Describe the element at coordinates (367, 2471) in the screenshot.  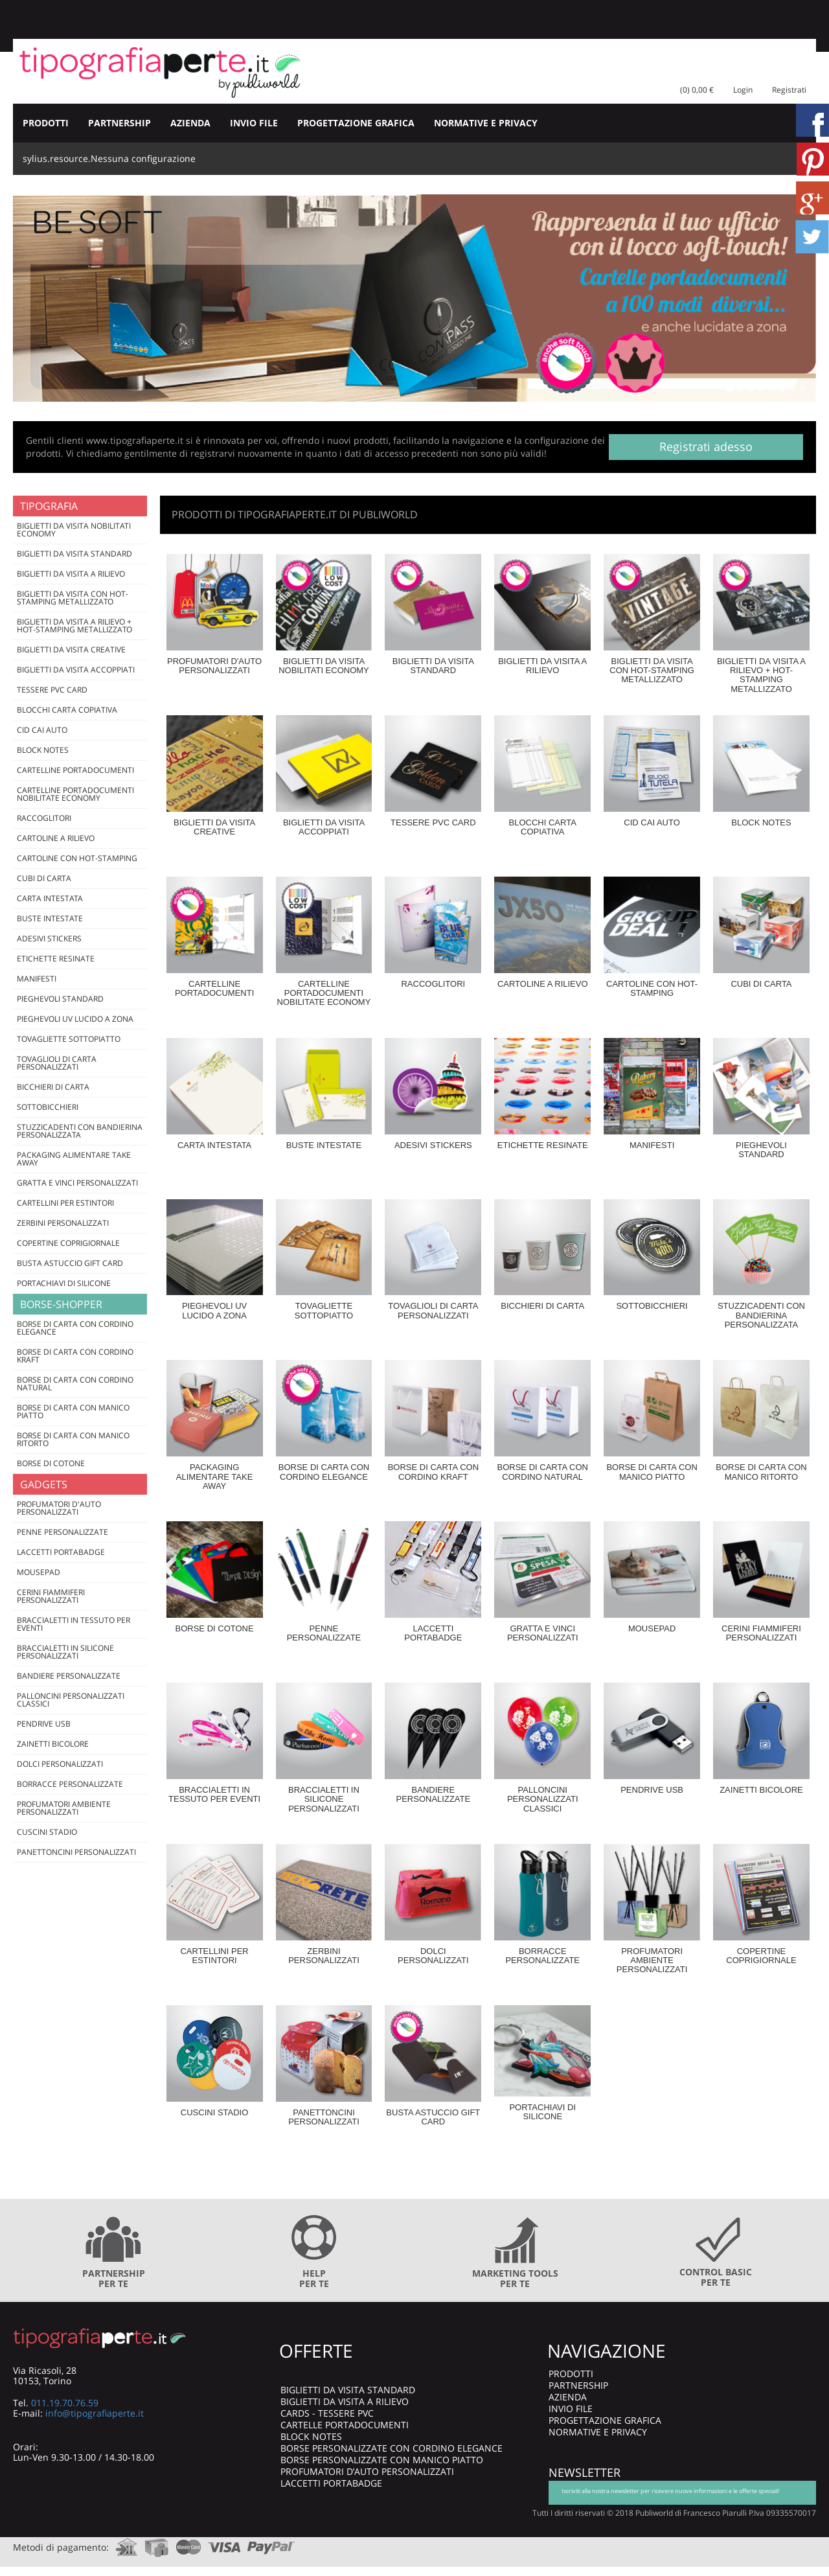
I see `PROFUMATORI D’AUTO PERSONALIZZATI` at that location.